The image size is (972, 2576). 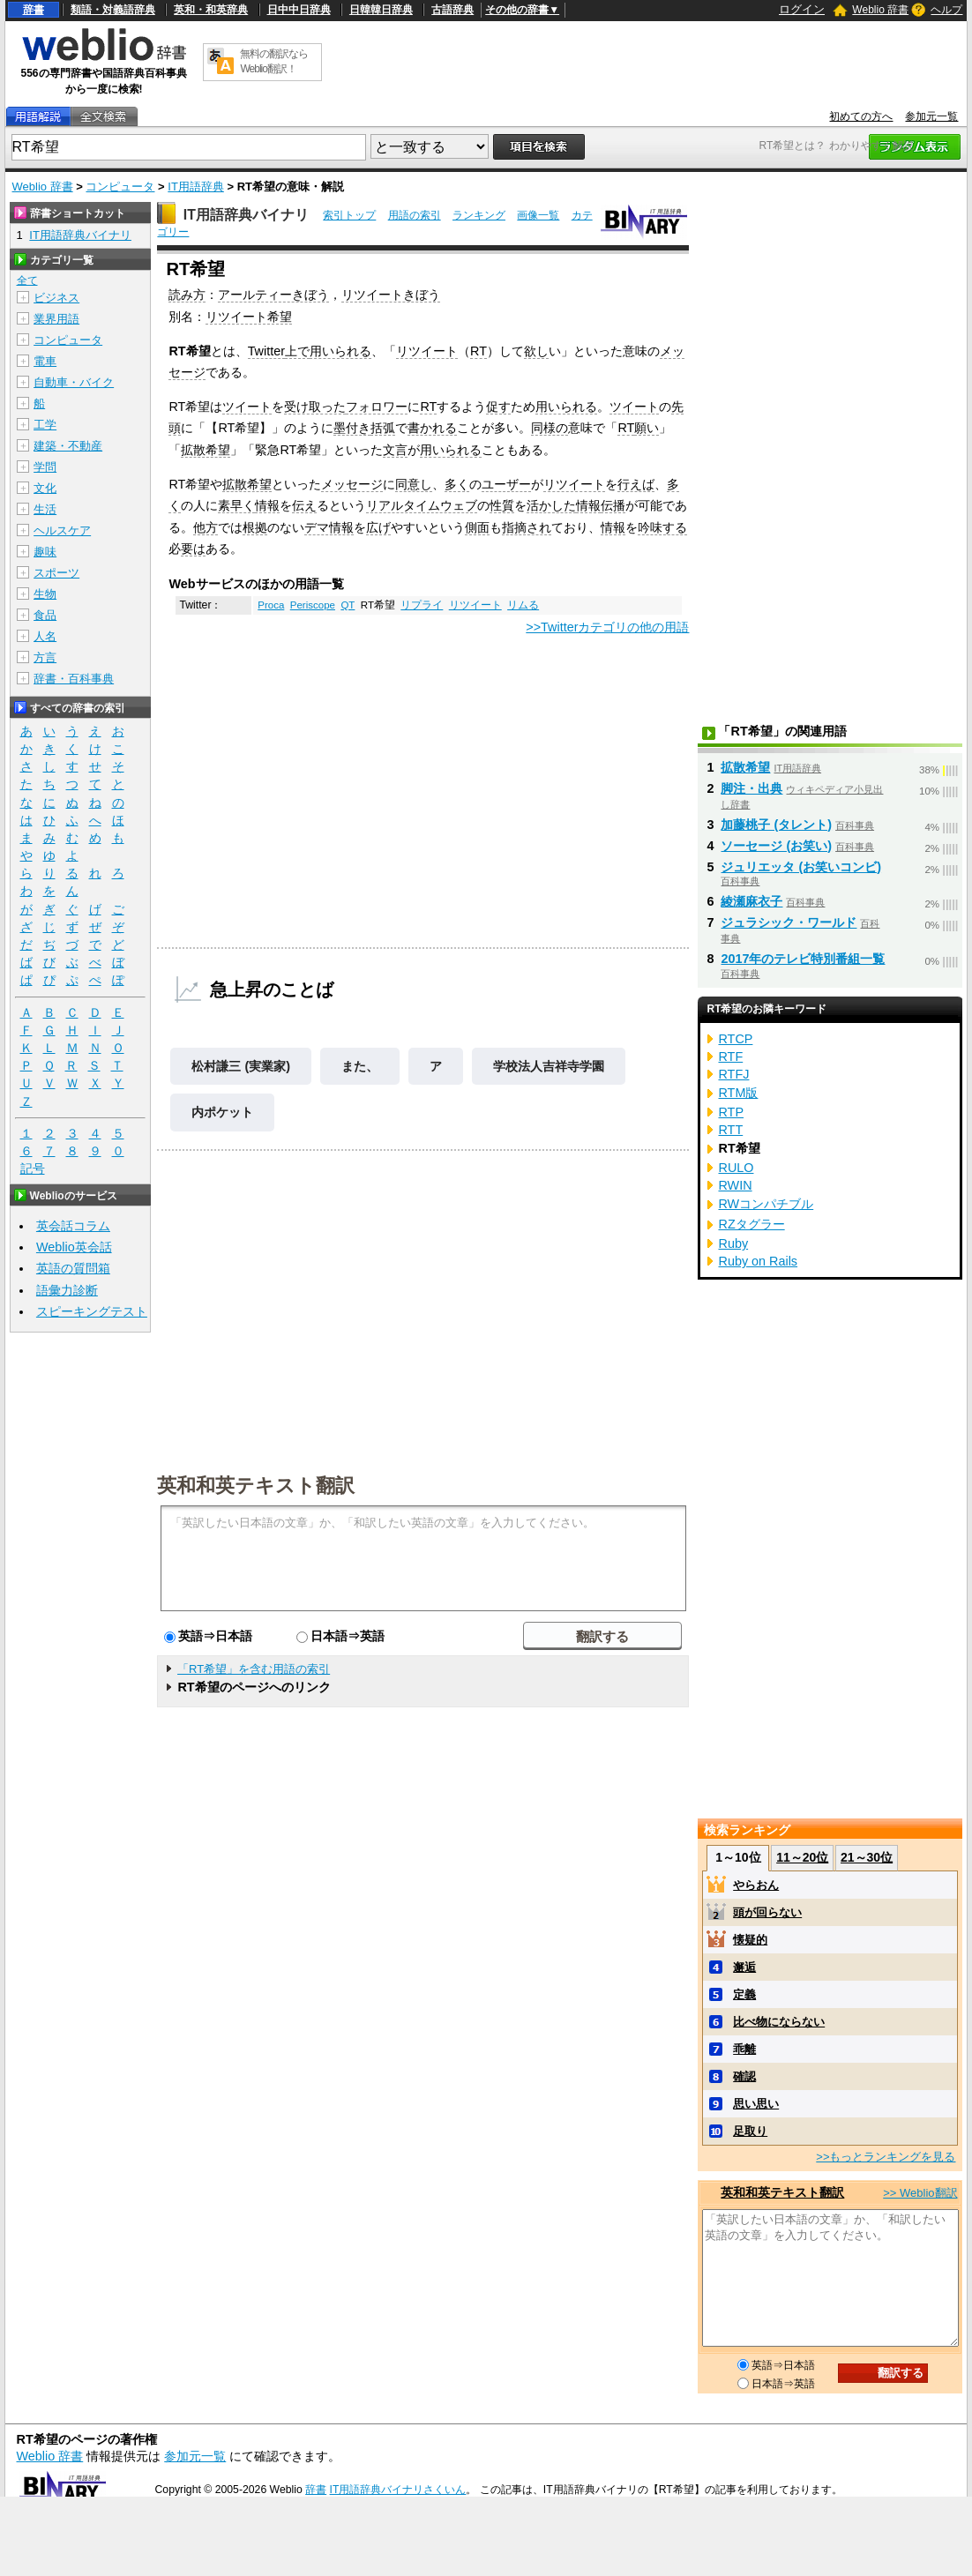 What do you see at coordinates (757, 1261) in the screenshot?
I see `Ruby on Rails` at bounding box center [757, 1261].